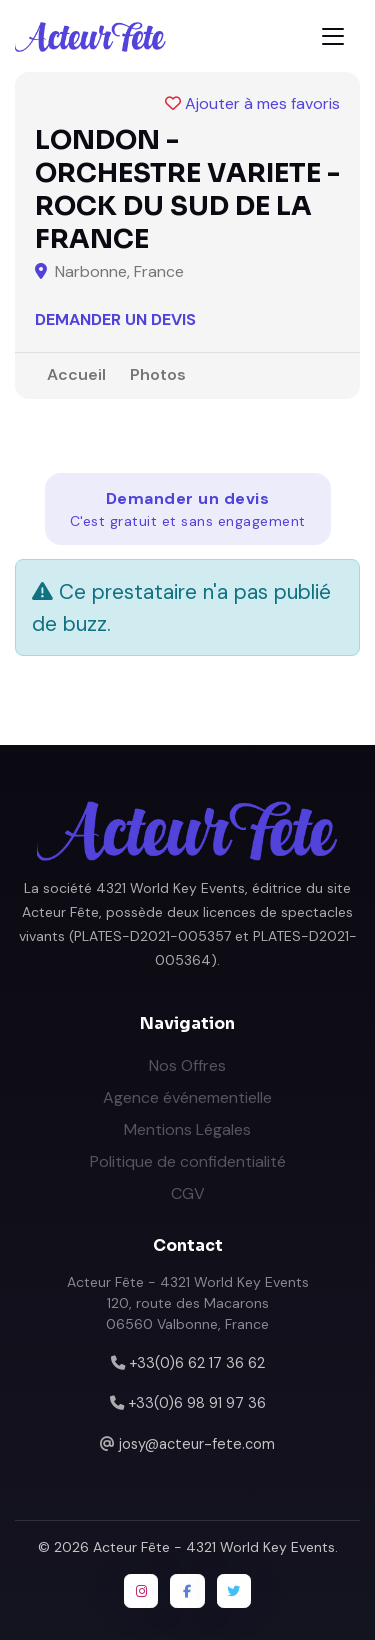  Describe the element at coordinates (197, 1403) in the screenshot. I see `+33(0)6 98 91 97 36` at that location.